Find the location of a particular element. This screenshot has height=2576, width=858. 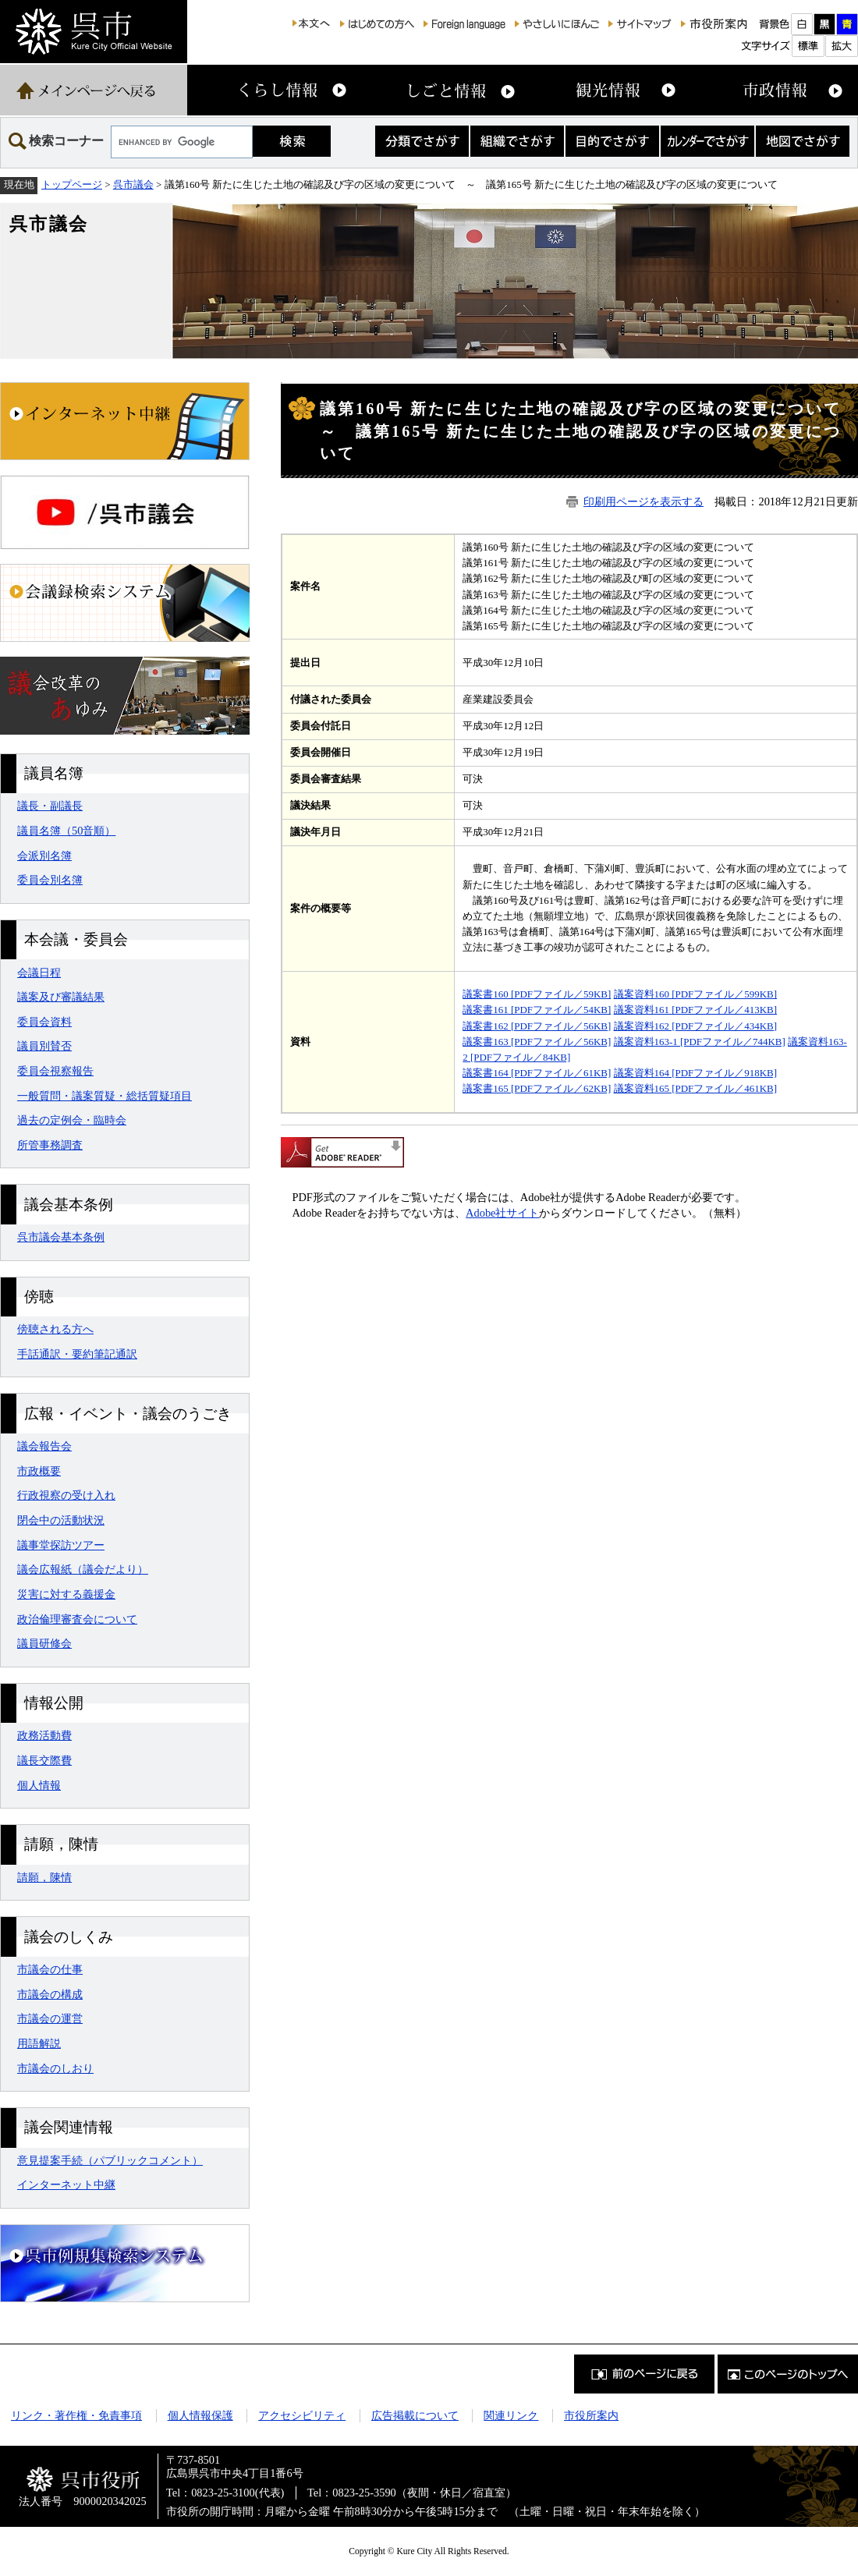

議案資料160 [PDFファイル／599KB] is located at coordinates (695, 994).